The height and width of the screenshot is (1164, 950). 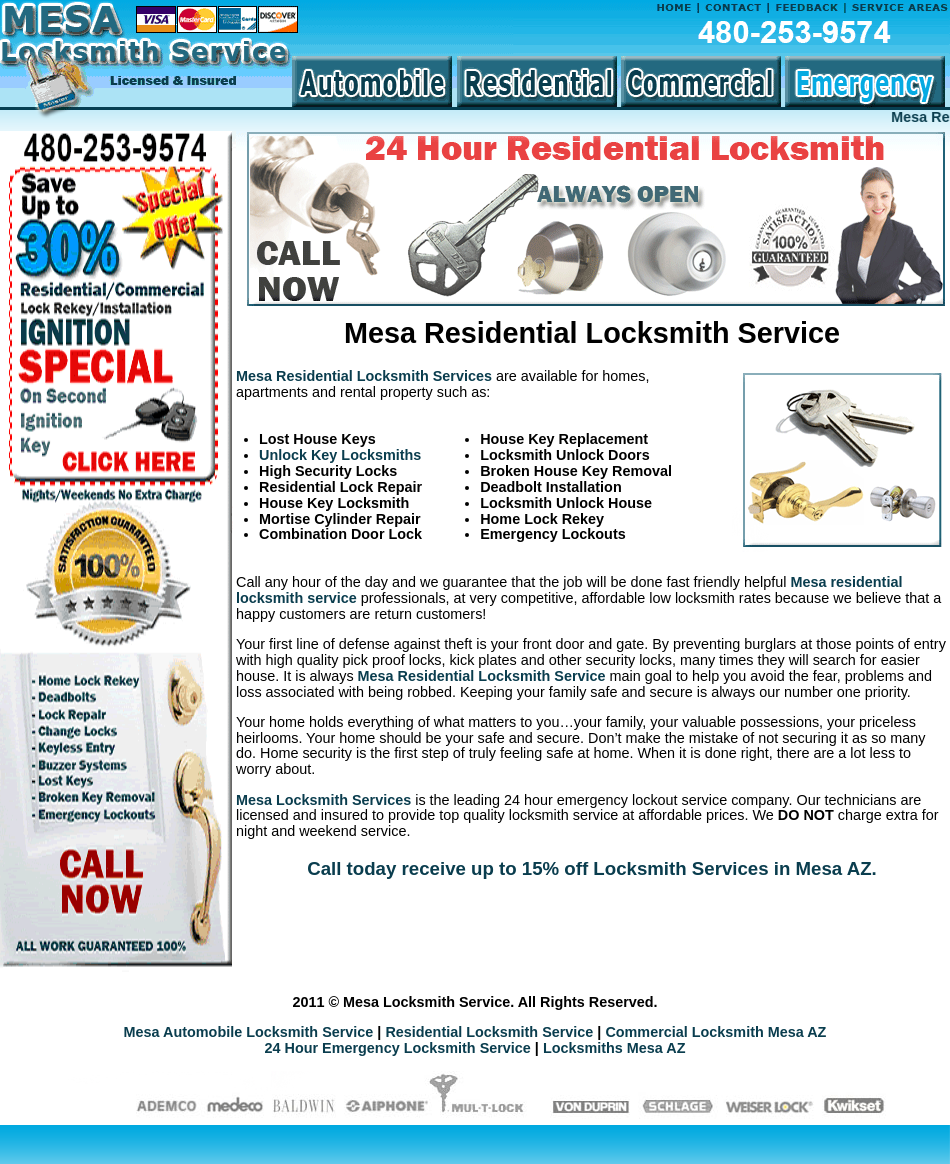 I want to click on Mesa Locksmith Services, so click(x=323, y=800).